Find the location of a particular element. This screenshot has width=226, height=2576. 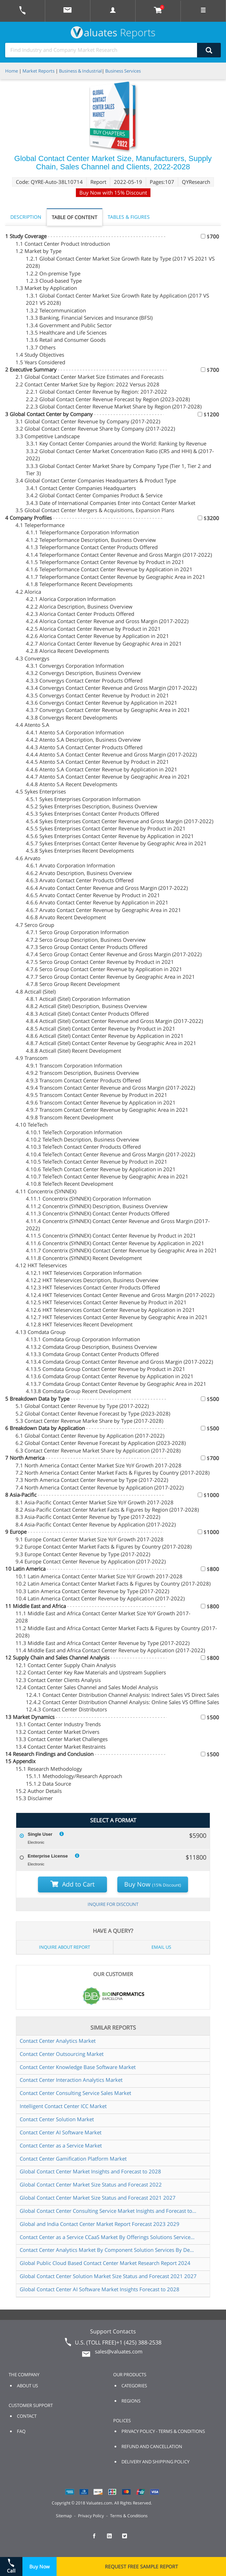

Business & Industrial is located at coordinates (80, 71).